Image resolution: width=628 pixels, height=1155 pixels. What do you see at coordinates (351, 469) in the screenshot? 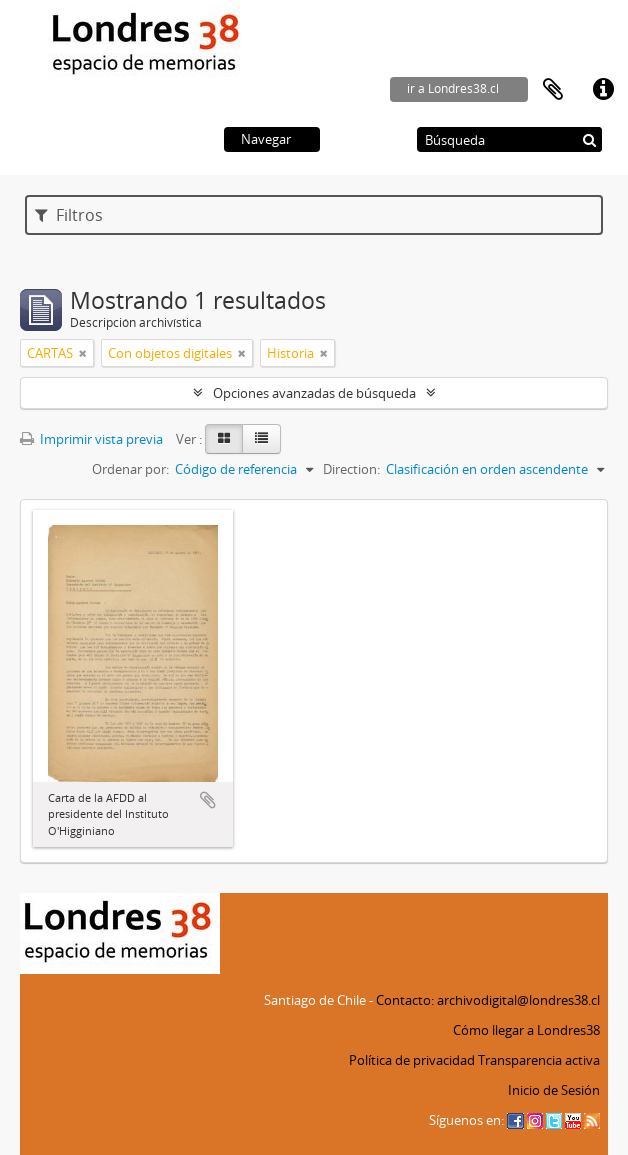
I see `Direction:` at bounding box center [351, 469].